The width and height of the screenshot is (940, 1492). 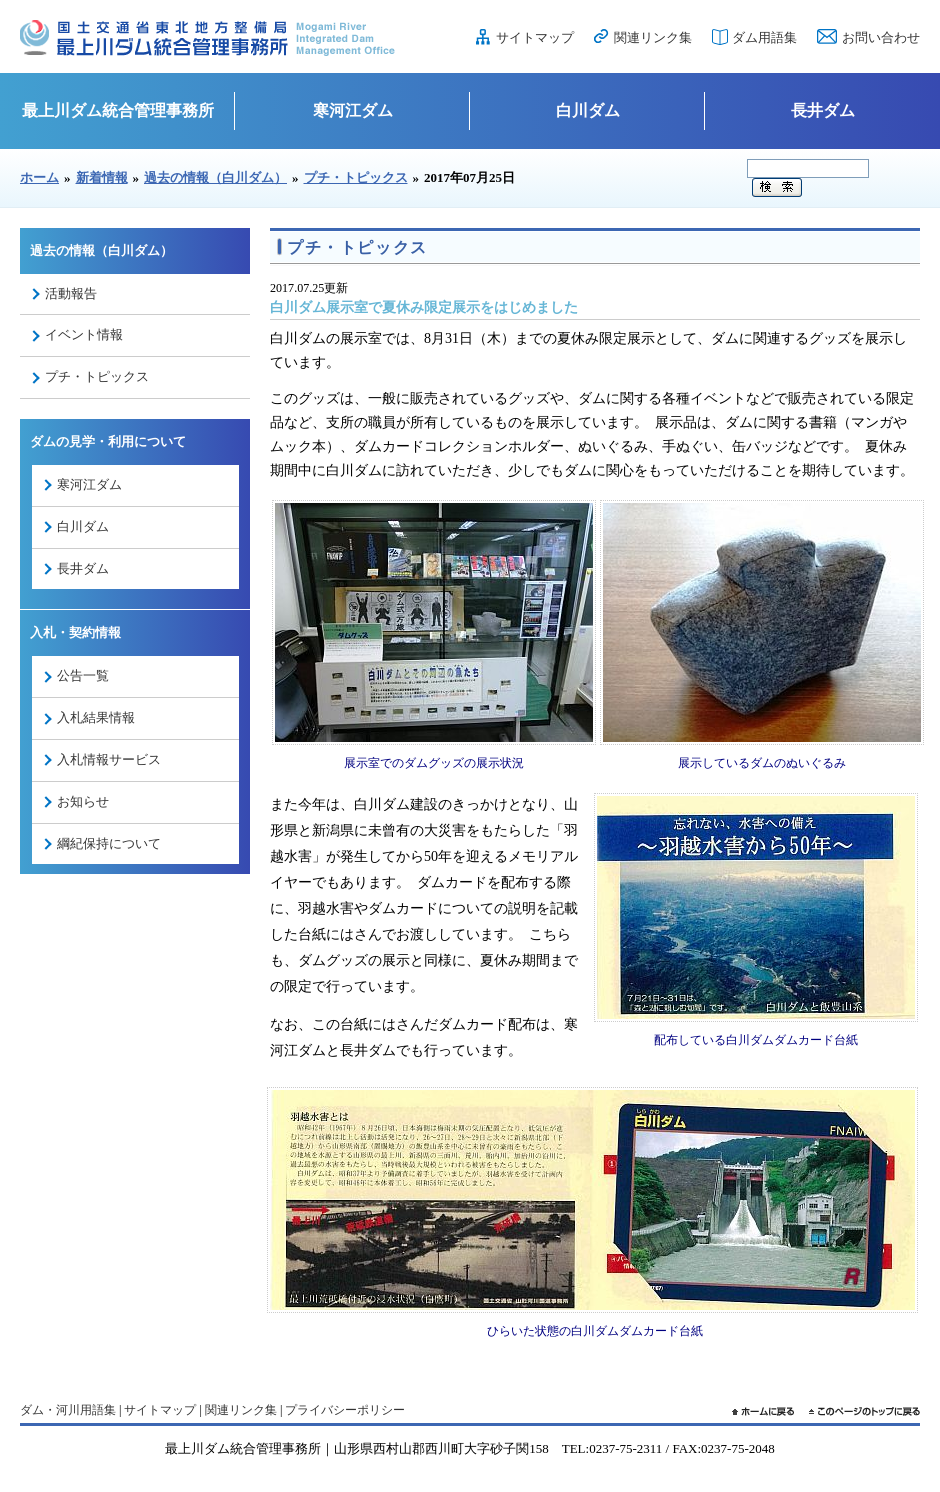 I want to click on 入札情報サービス, so click(x=109, y=759).